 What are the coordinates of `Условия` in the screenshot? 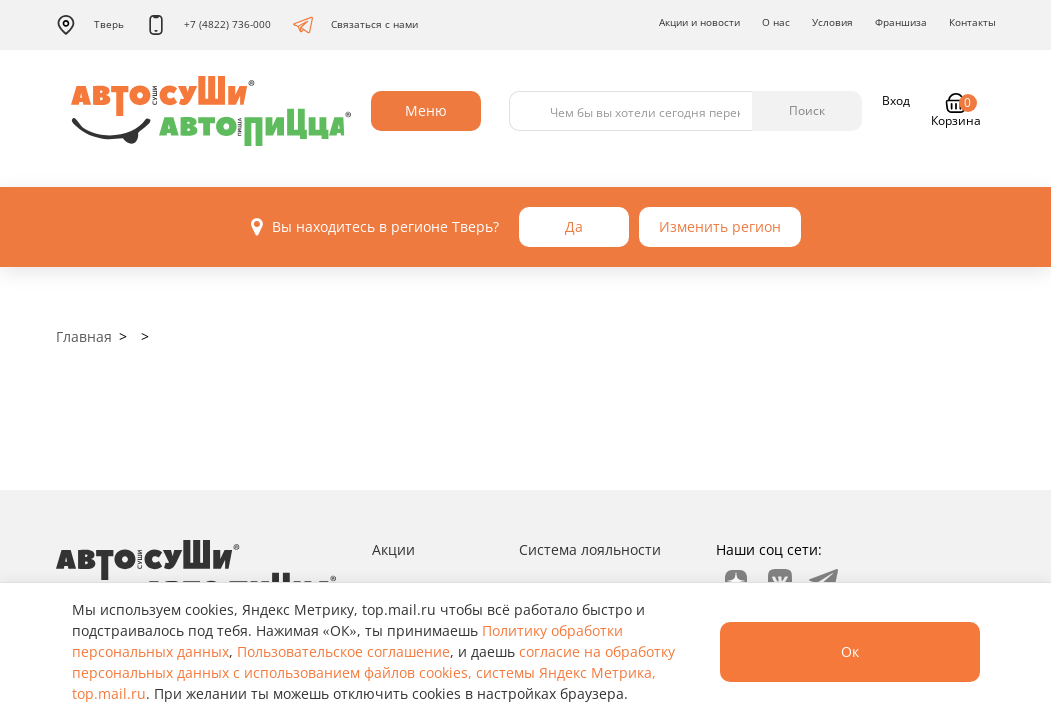 It's located at (832, 22).